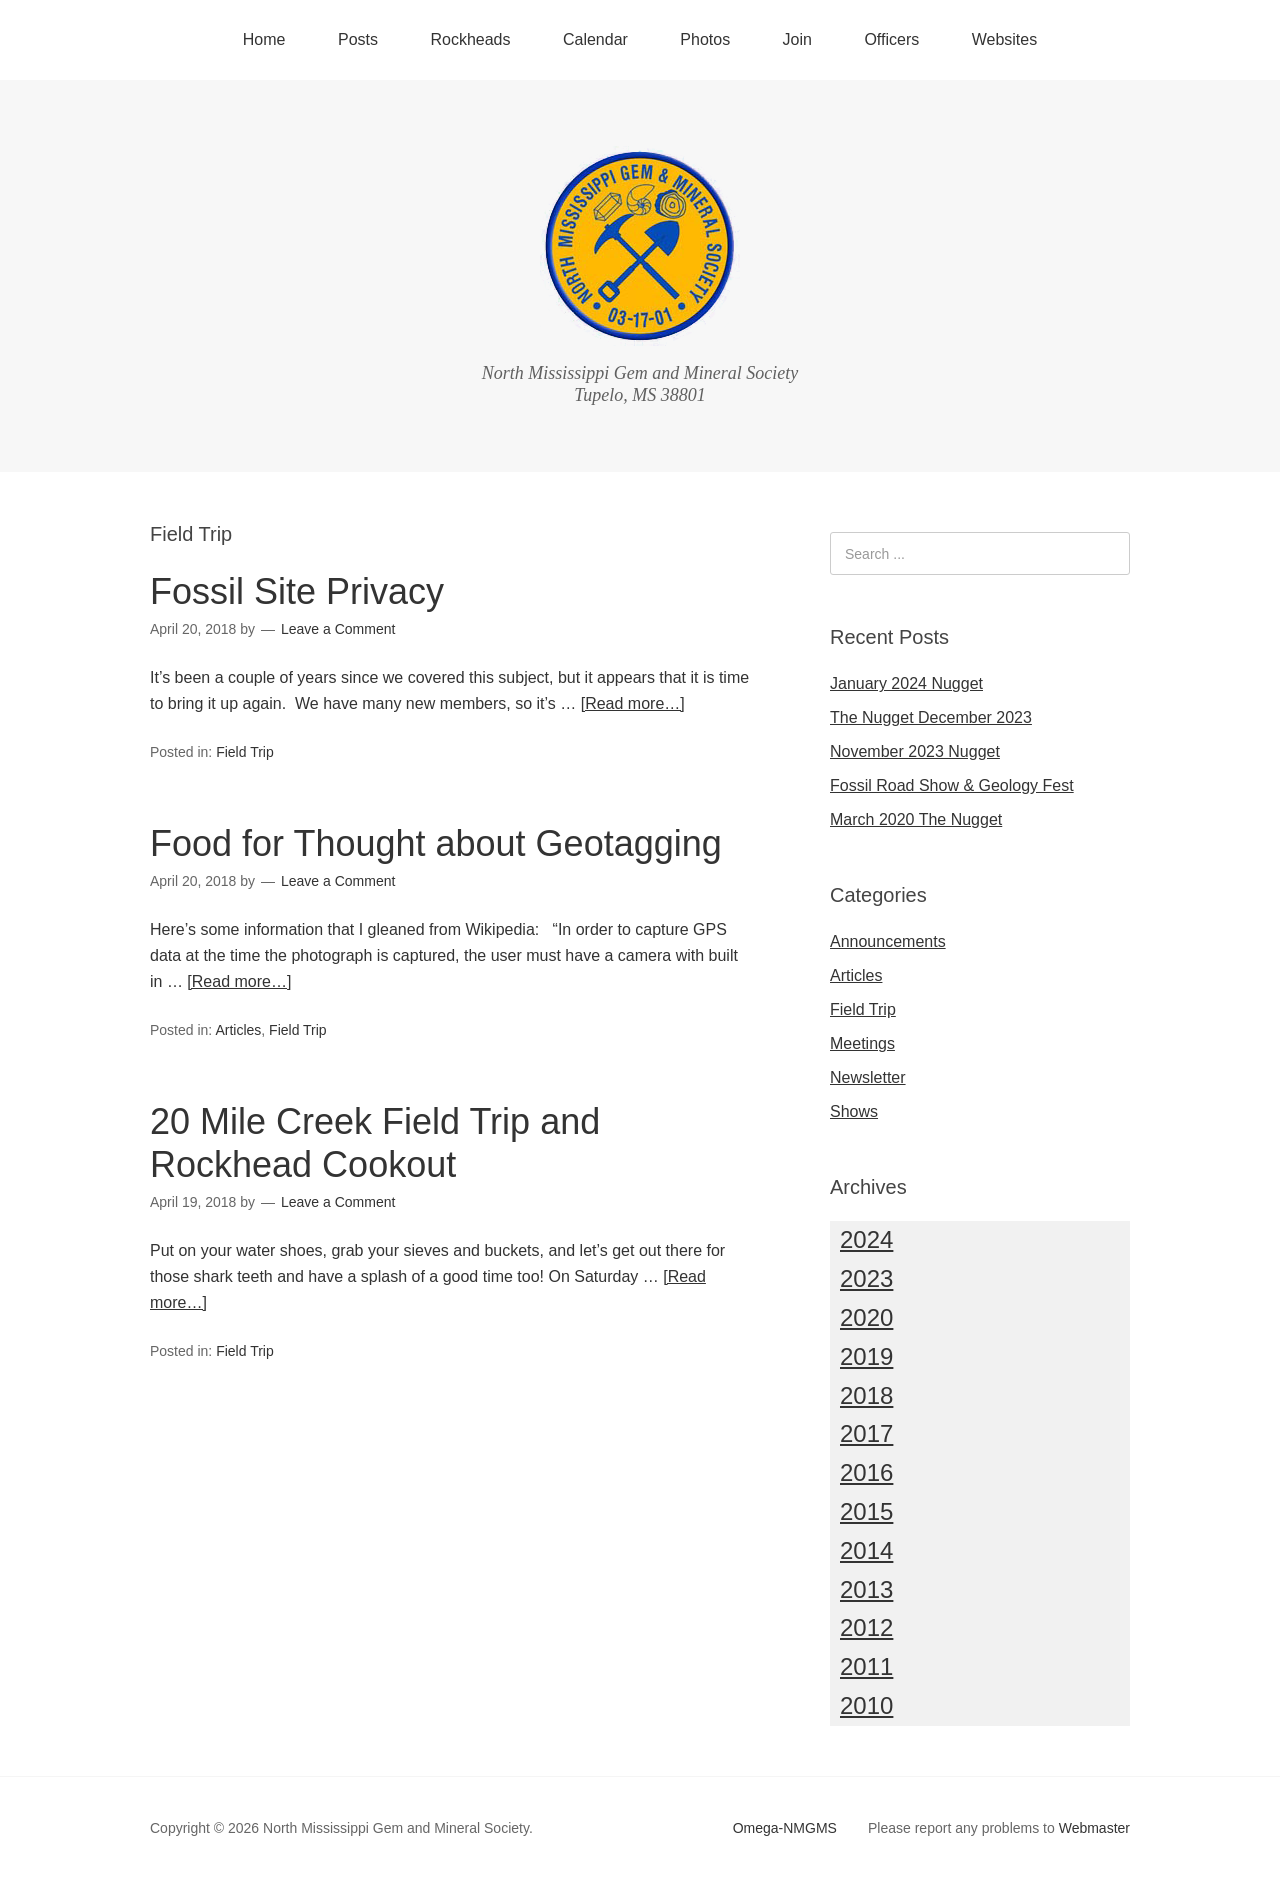  I want to click on Food for Thought about Geotagging, so click(436, 843).